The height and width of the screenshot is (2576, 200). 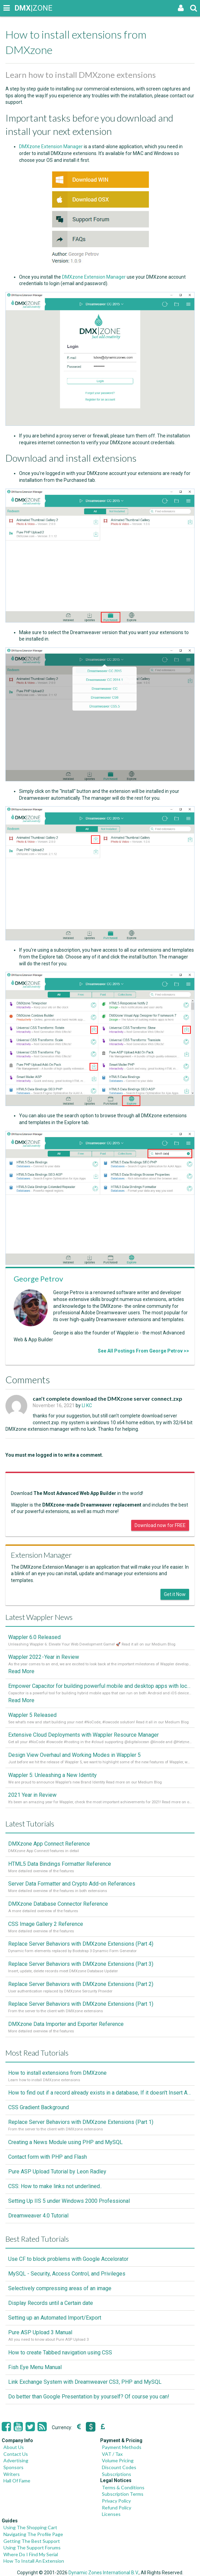 What do you see at coordinates (119, 2467) in the screenshot?
I see `Discount Codes` at bounding box center [119, 2467].